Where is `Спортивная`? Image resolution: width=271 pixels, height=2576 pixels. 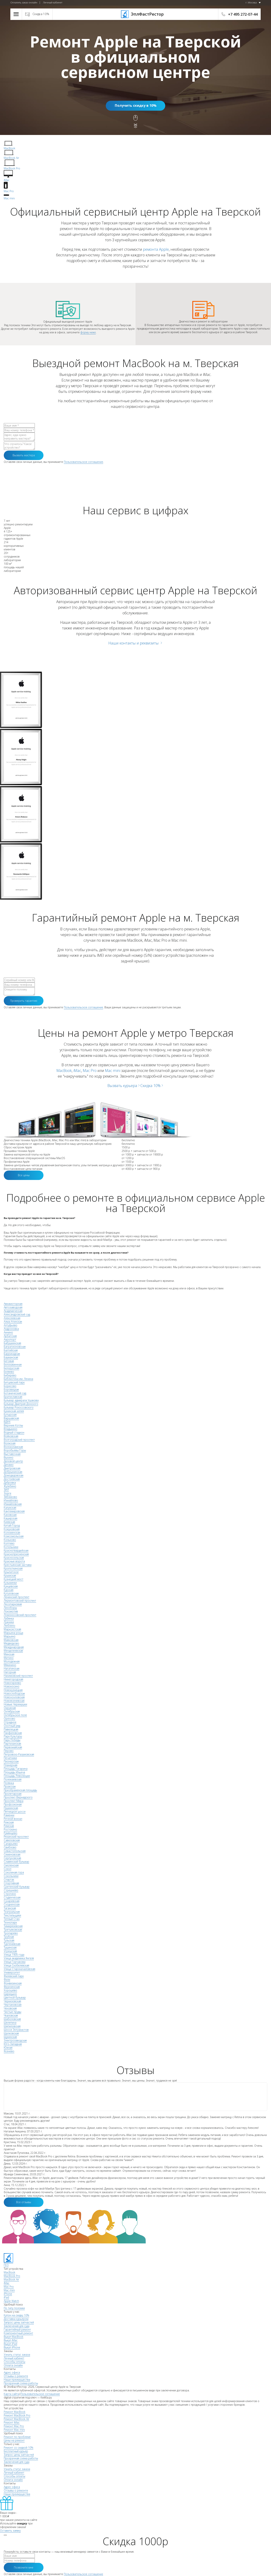
Спортивная is located at coordinates (11, 1883).